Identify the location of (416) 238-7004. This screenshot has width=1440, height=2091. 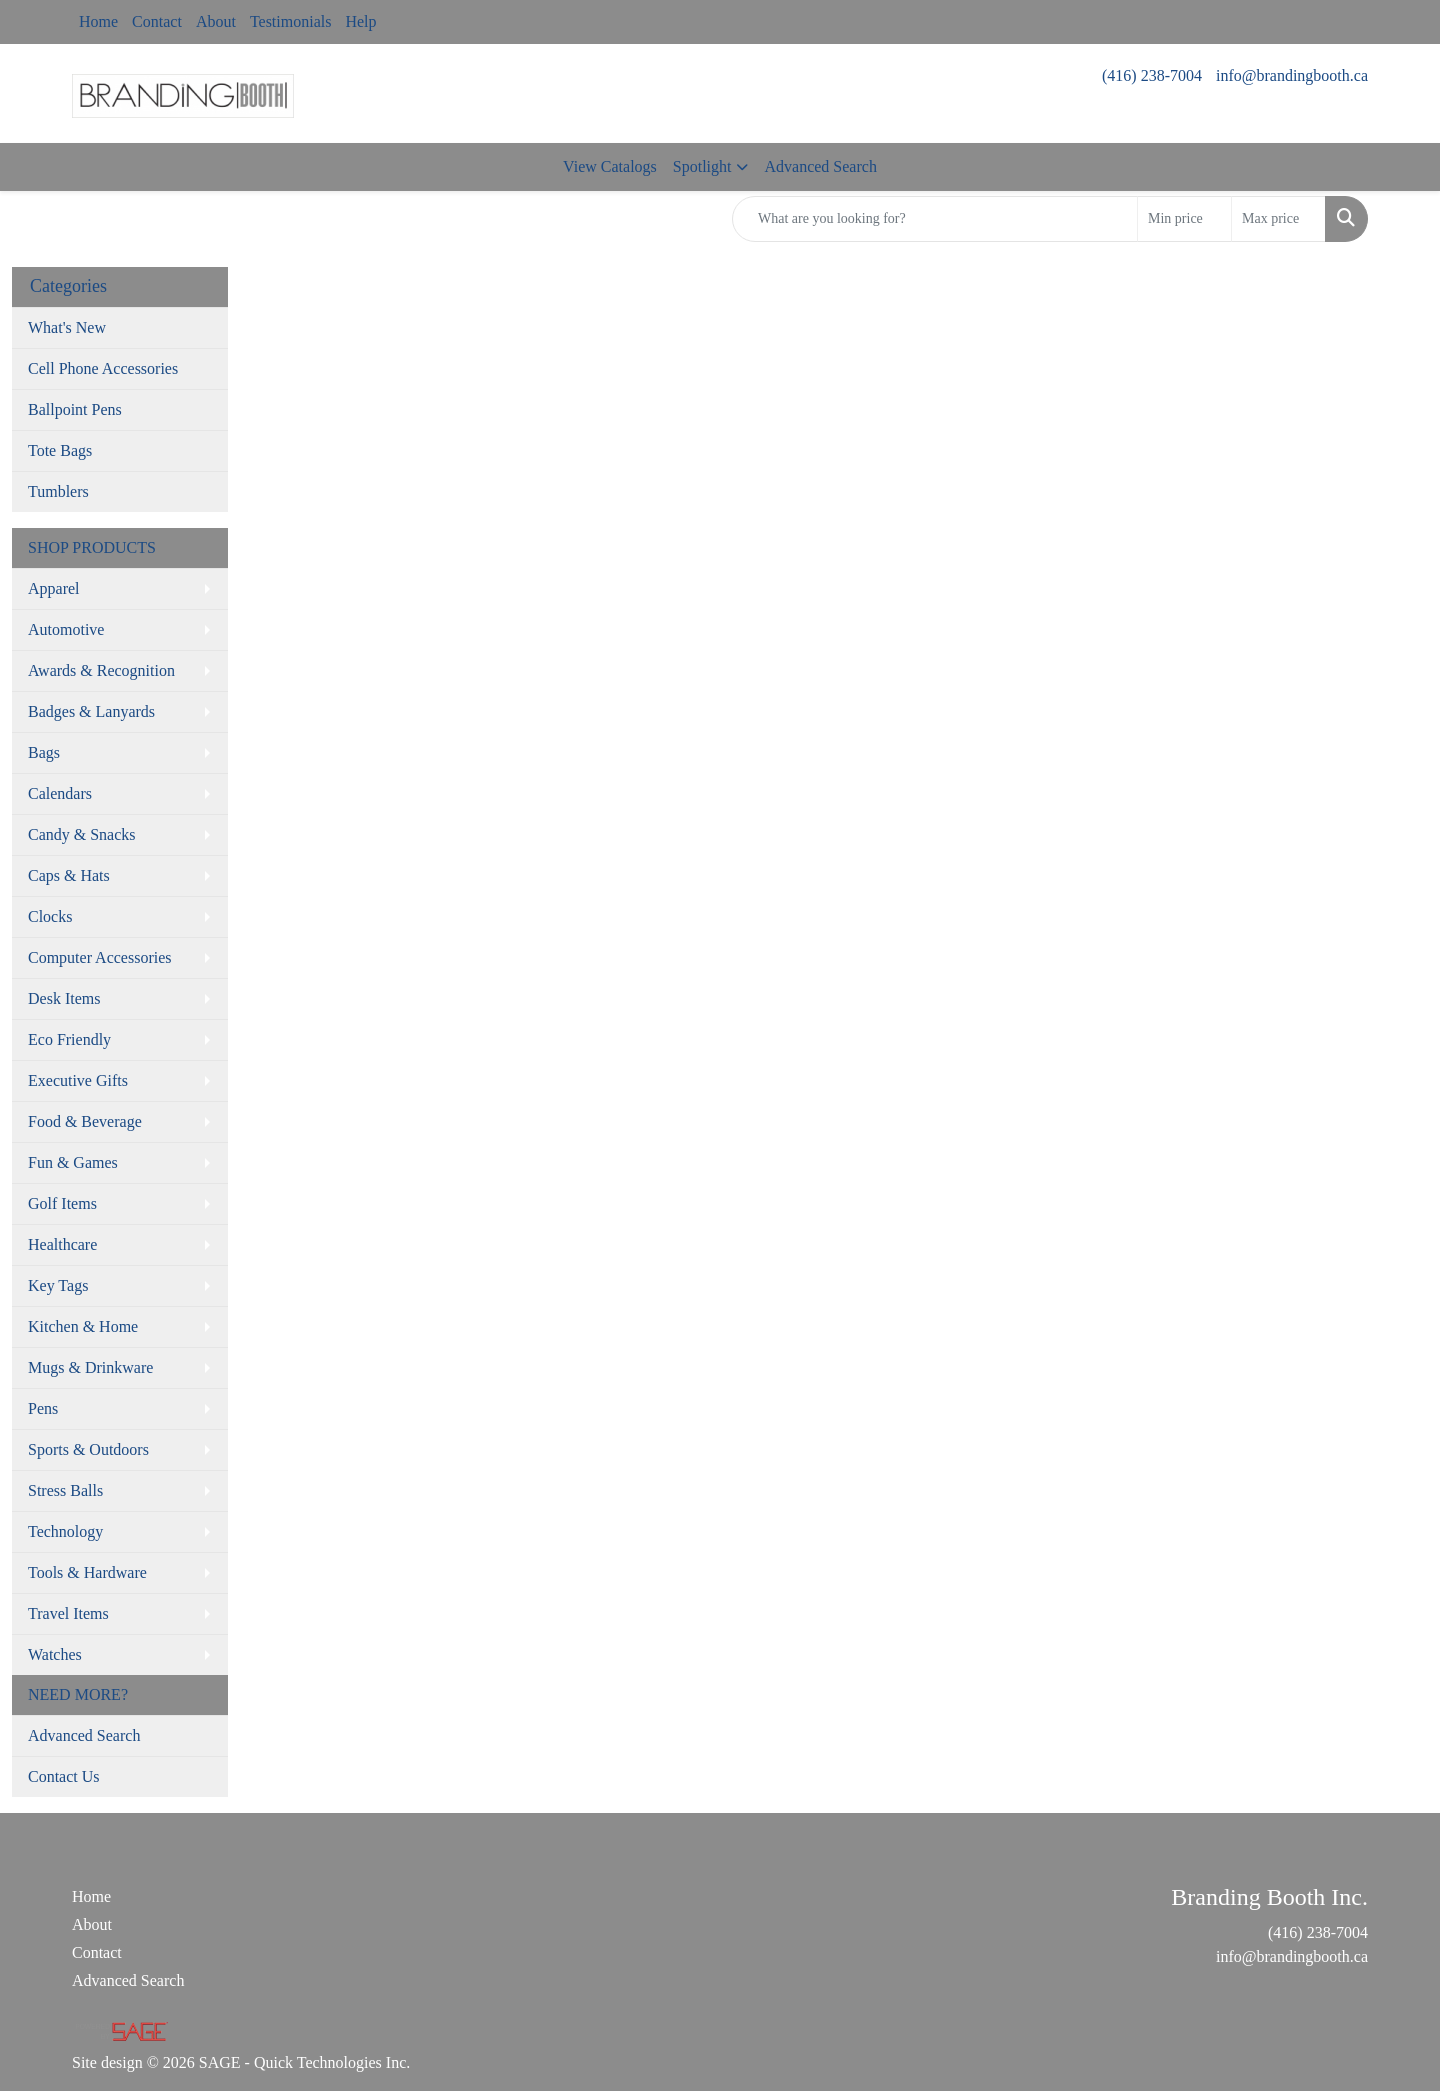
(1152, 75).